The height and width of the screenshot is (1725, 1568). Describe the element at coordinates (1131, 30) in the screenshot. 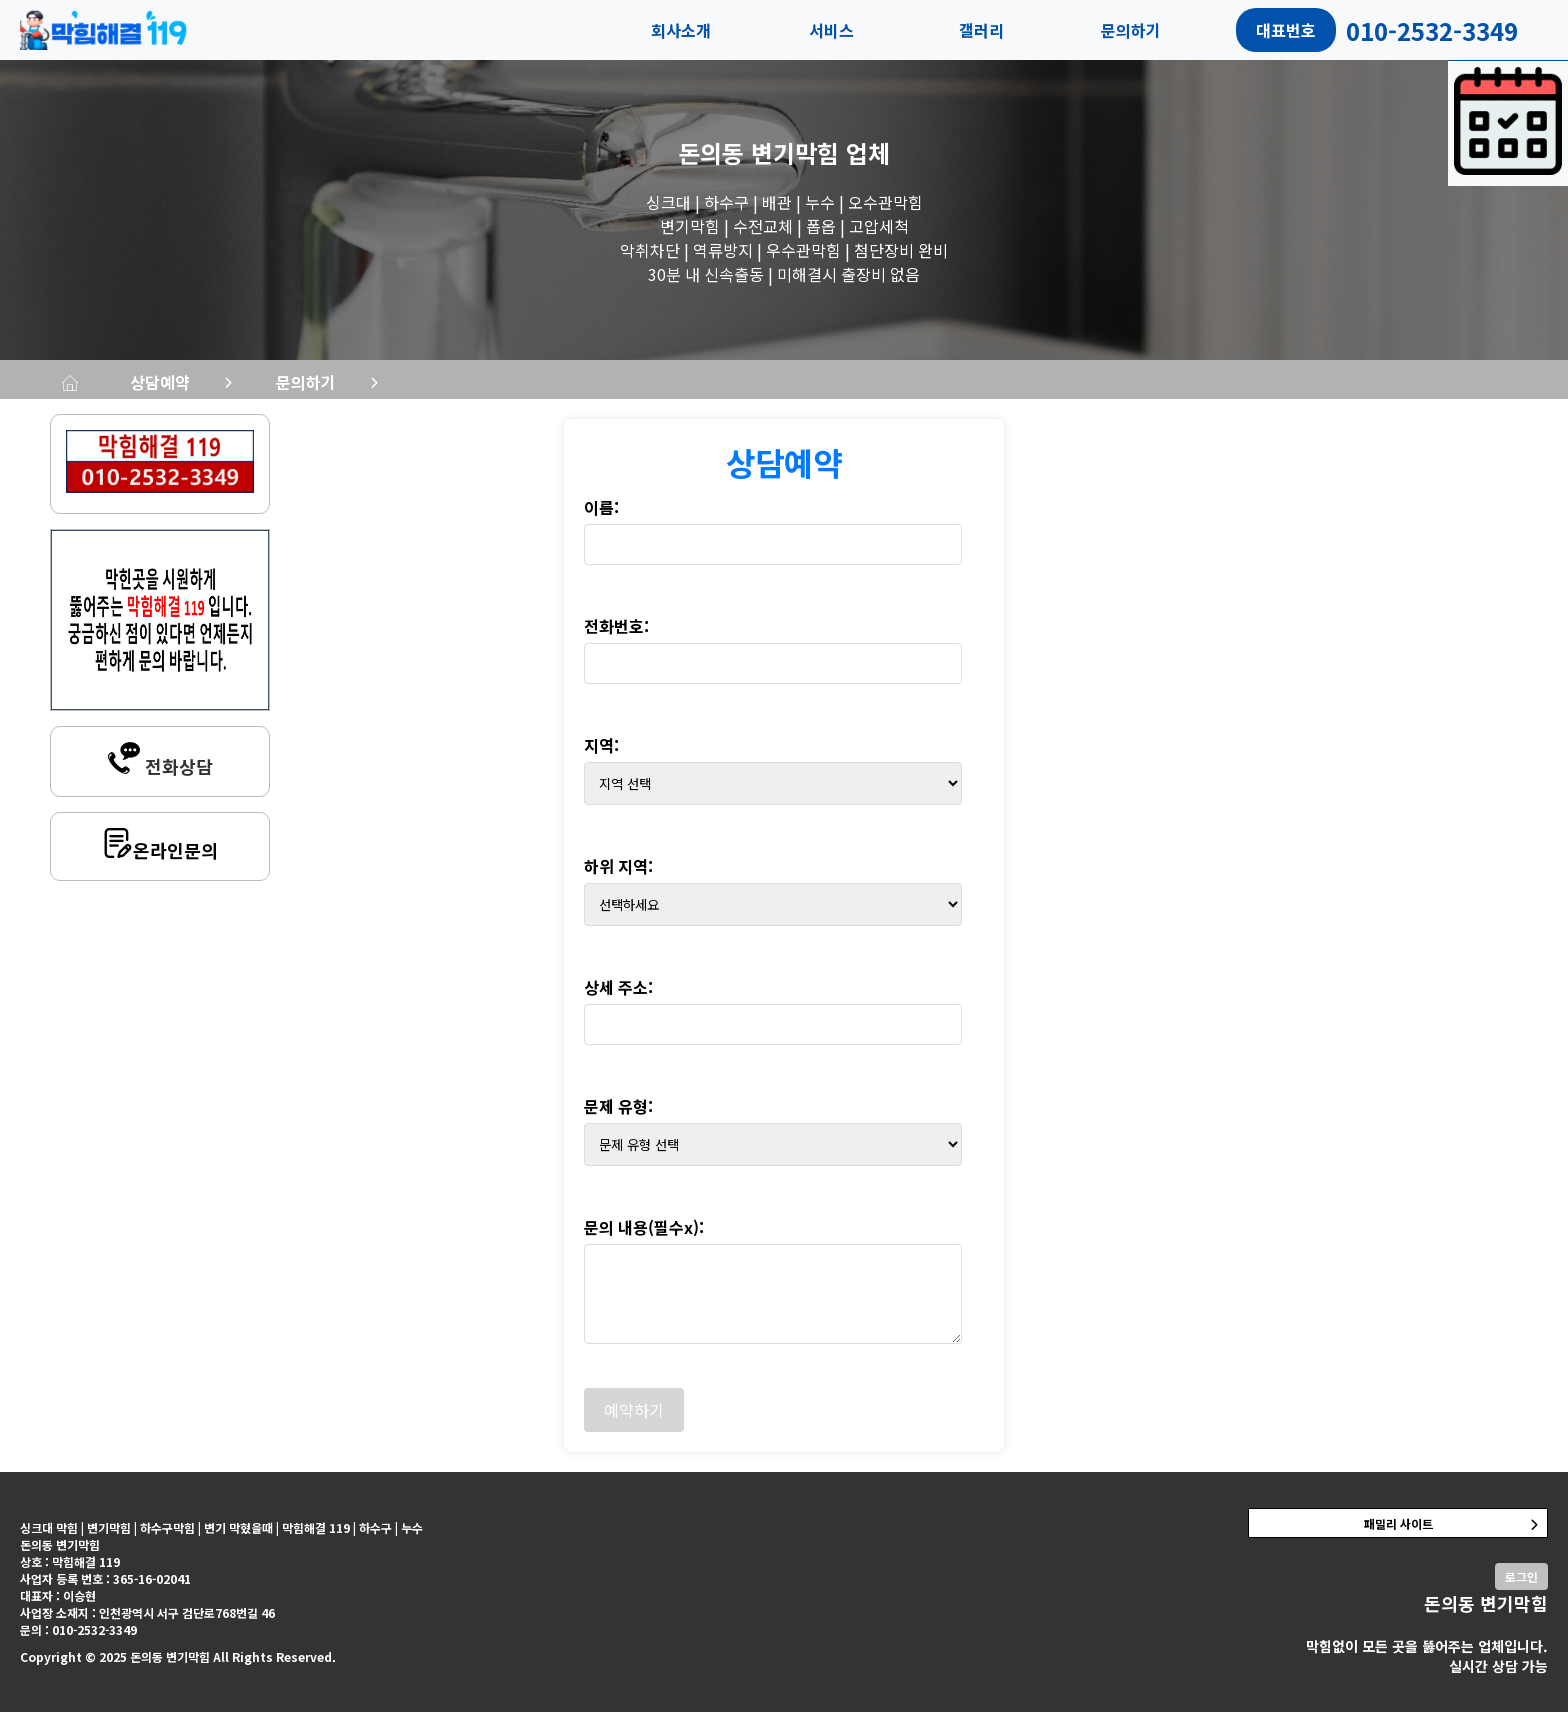

I see `문의하기` at that location.